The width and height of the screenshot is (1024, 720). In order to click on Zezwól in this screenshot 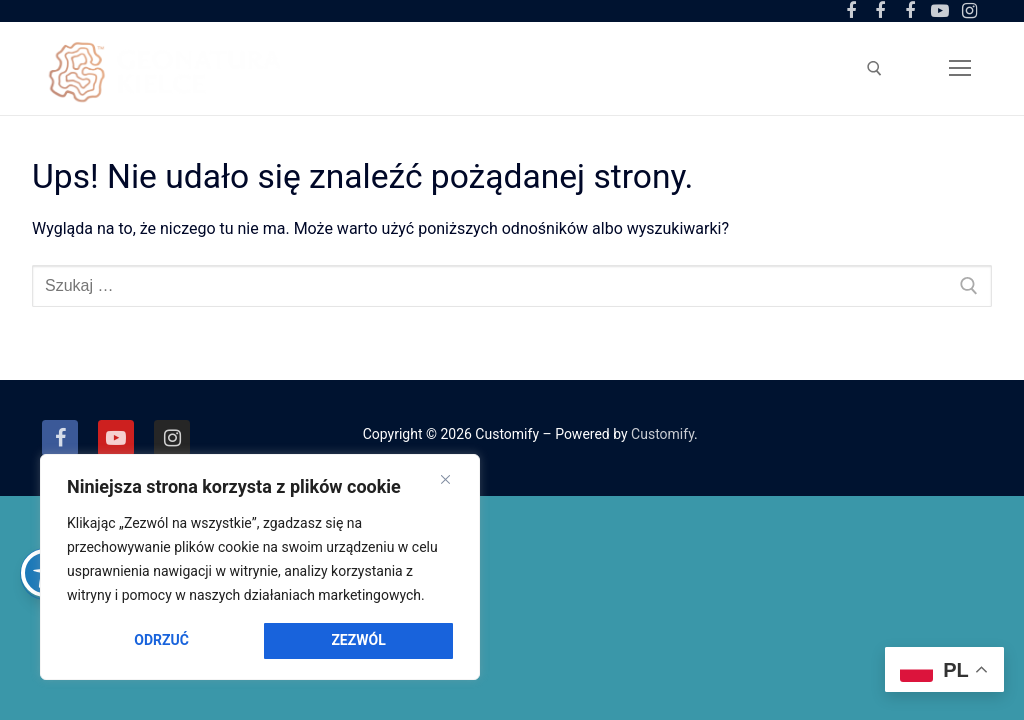, I will do `click(358, 640)`.